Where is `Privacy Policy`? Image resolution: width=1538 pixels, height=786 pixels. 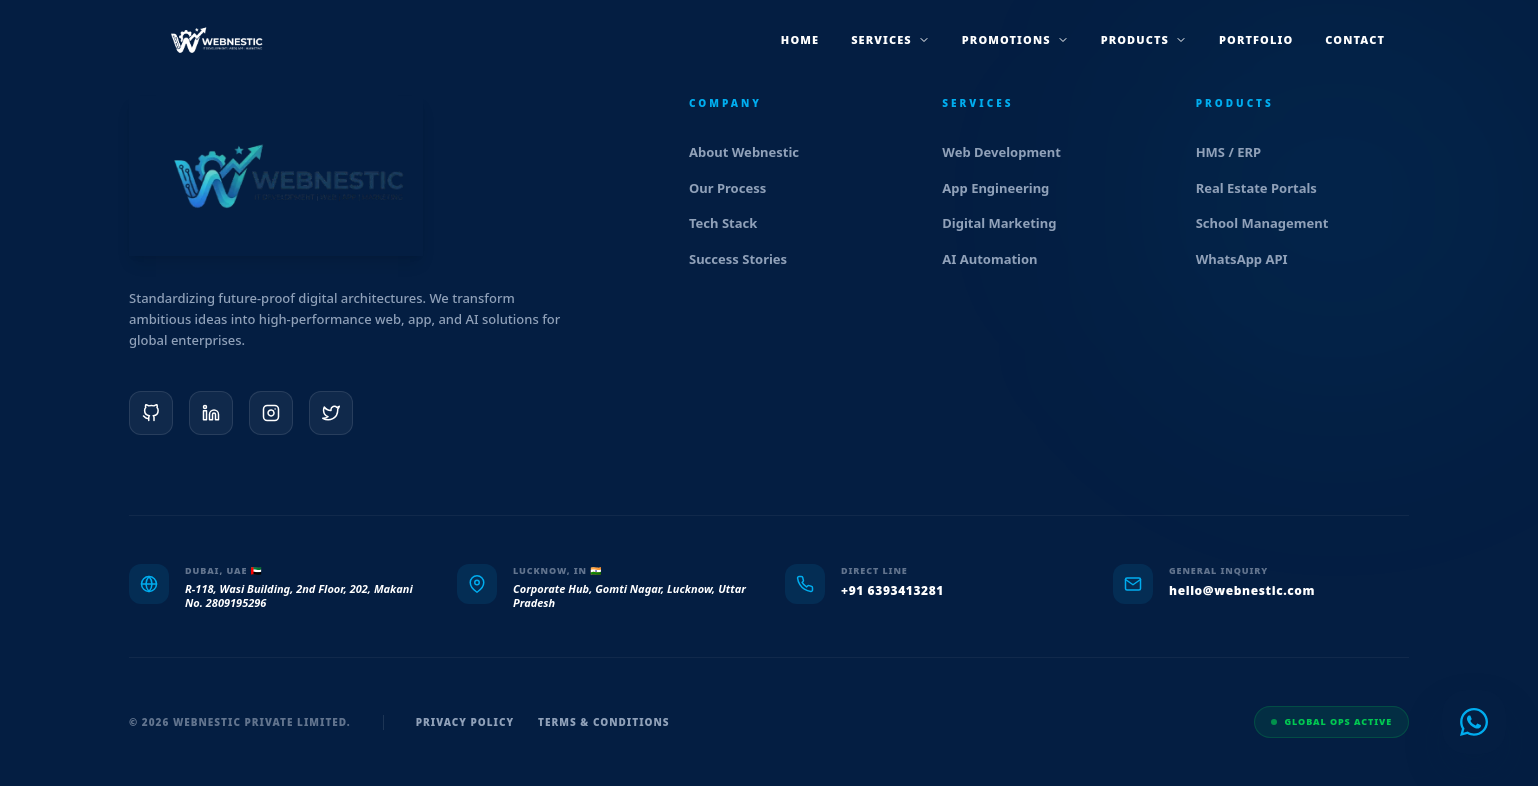
Privacy Policy is located at coordinates (465, 722).